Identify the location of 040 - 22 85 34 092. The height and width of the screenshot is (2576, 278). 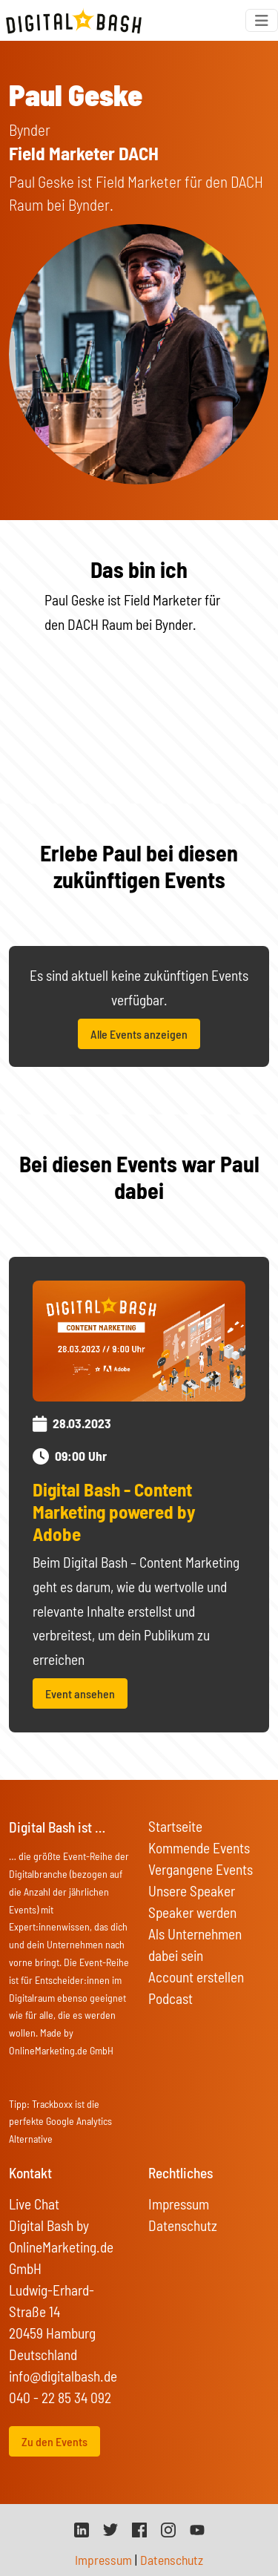
(60, 2397).